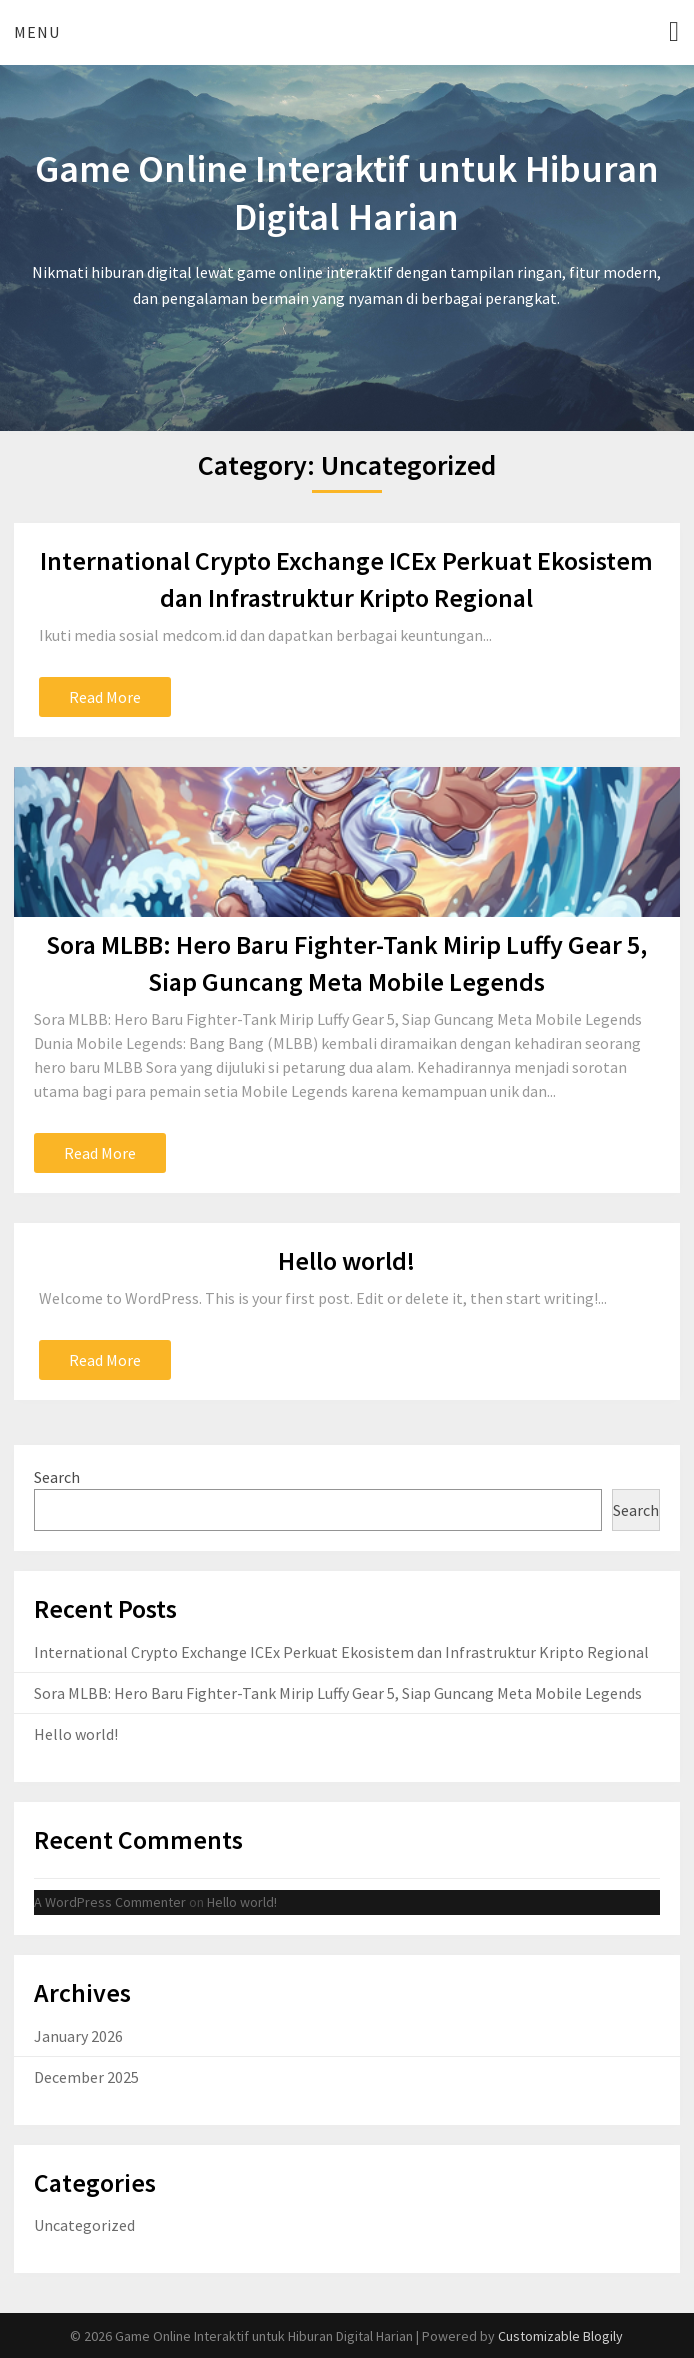  I want to click on Uncategorized, so click(84, 2225).